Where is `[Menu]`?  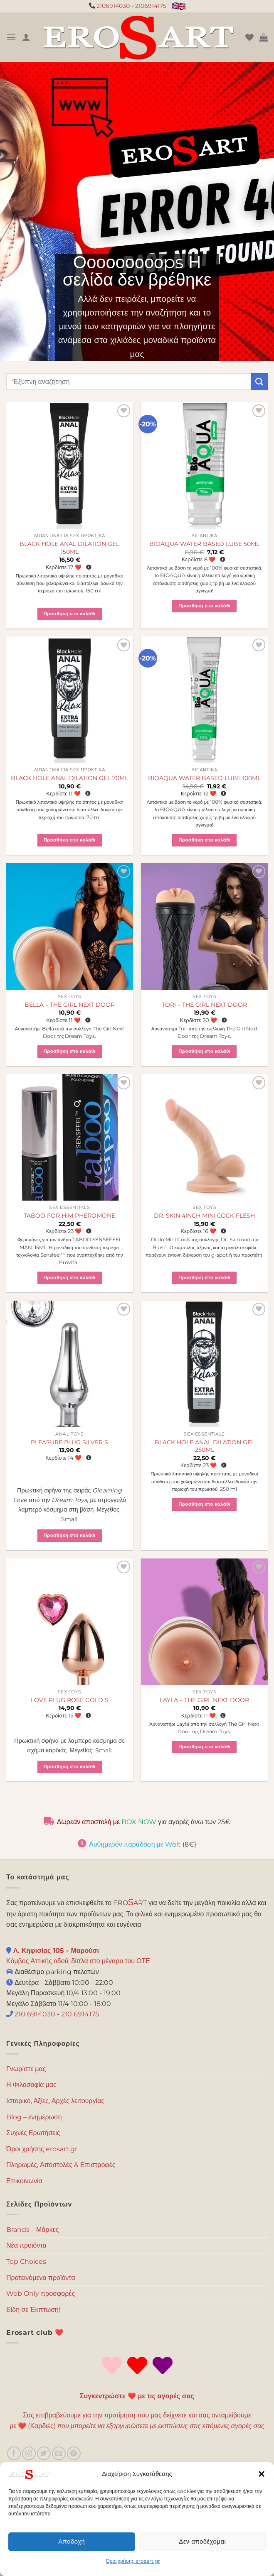
[Menu] is located at coordinates (11, 37).